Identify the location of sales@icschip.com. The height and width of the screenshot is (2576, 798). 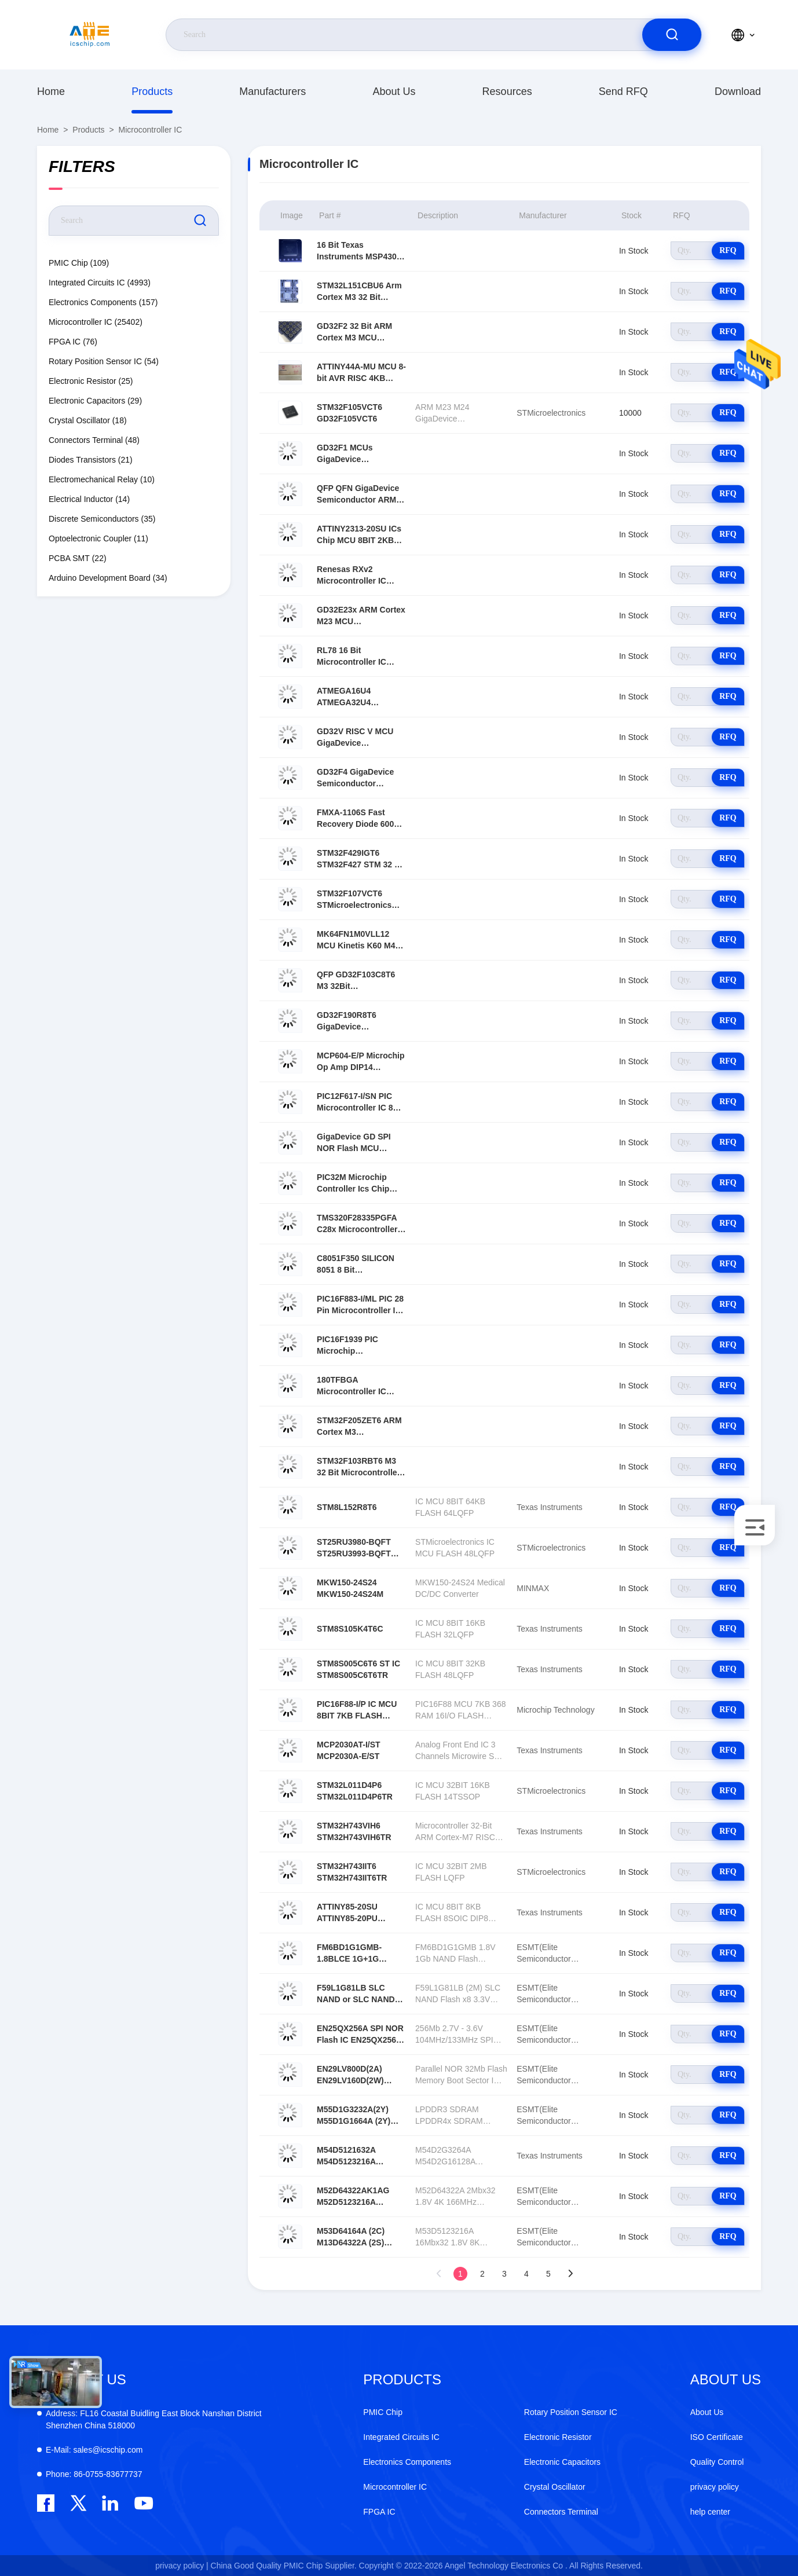
(94, 2449).